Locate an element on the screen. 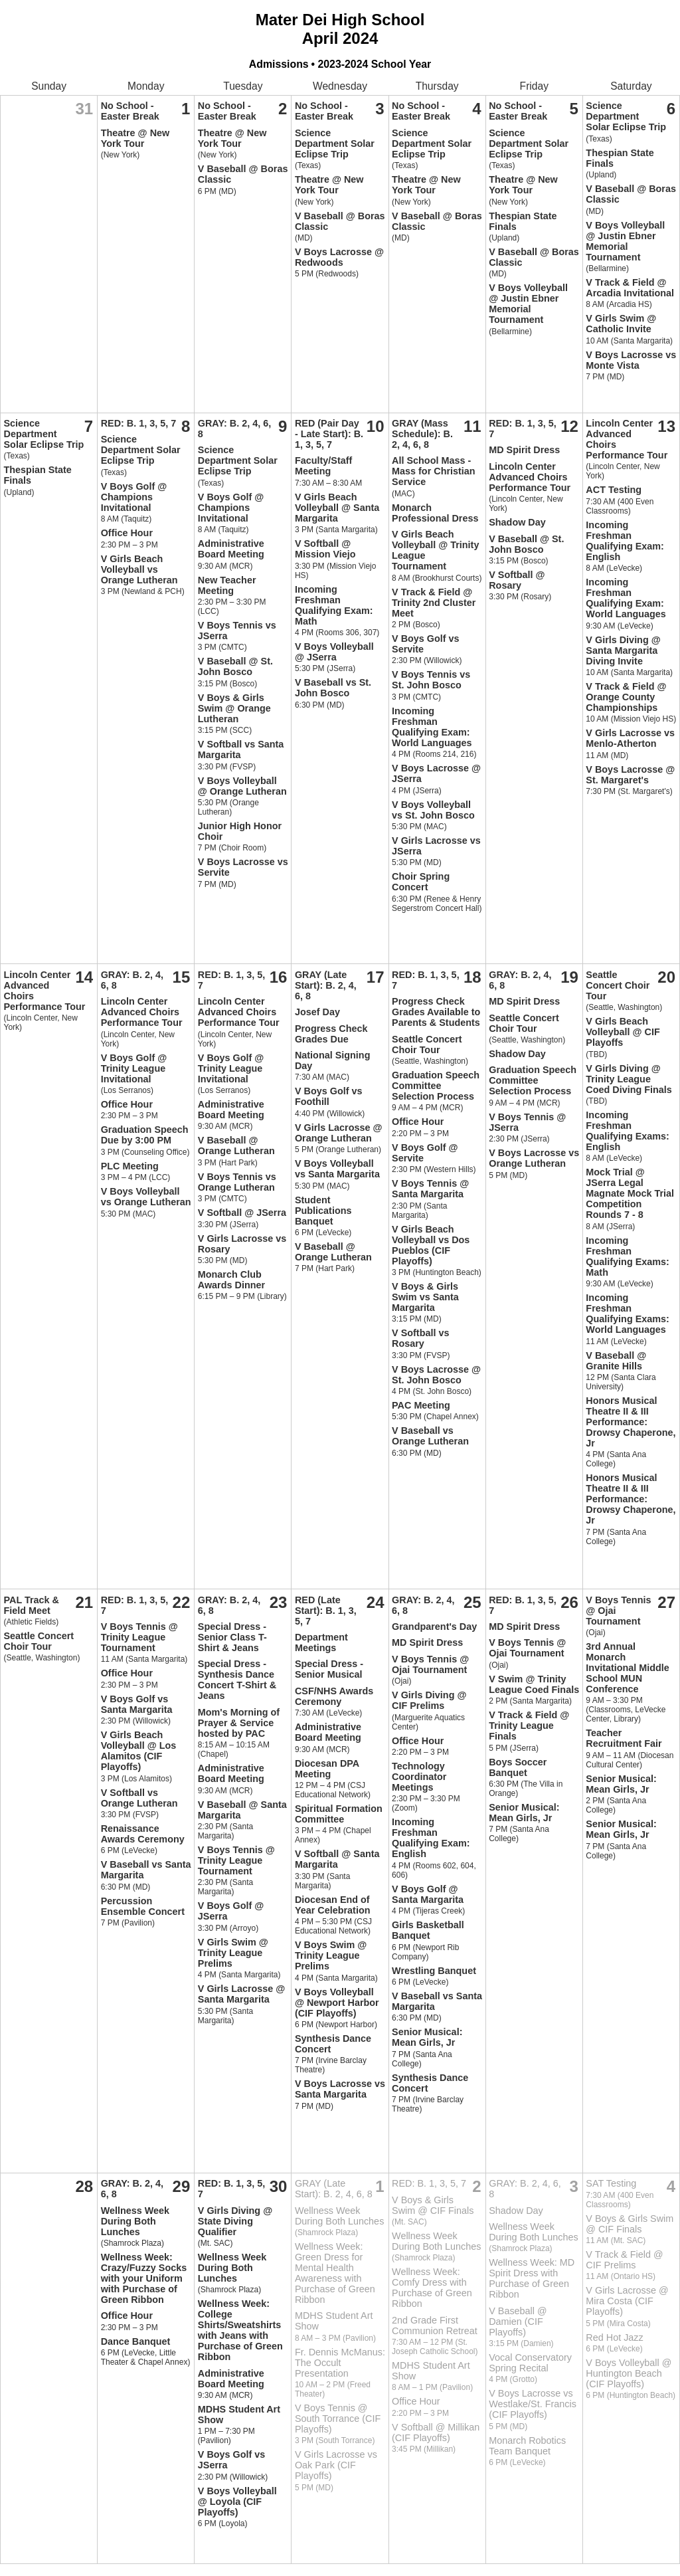 The height and width of the screenshot is (2576, 680). V Baseball @ Damien (CIF Playoffs) is located at coordinates (518, 2321).